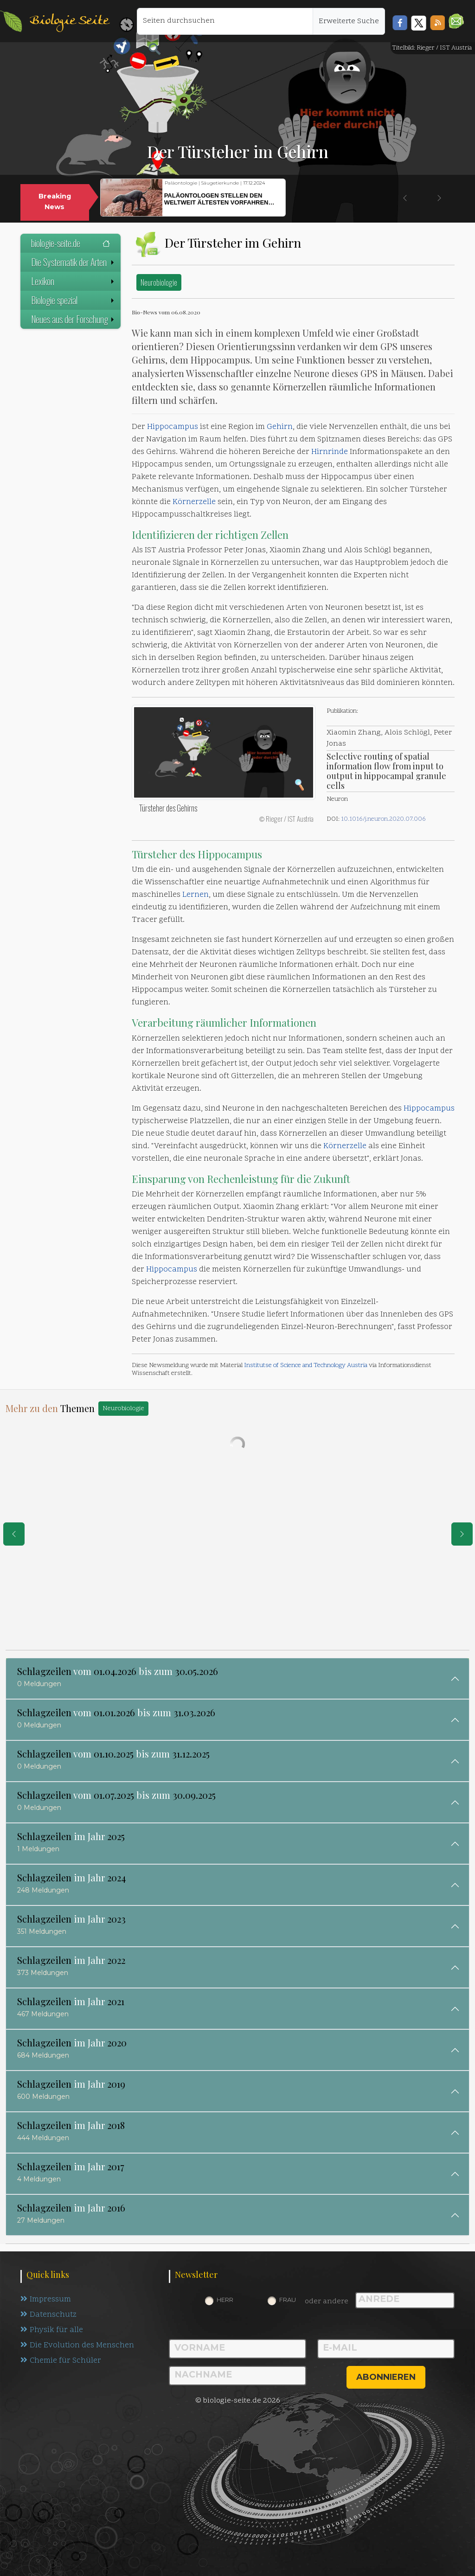 The image size is (475, 2576). Describe the element at coordinates (383, 819) in the screenshot. I see `10.1016/j.neuron.2020.07.006` at that location.